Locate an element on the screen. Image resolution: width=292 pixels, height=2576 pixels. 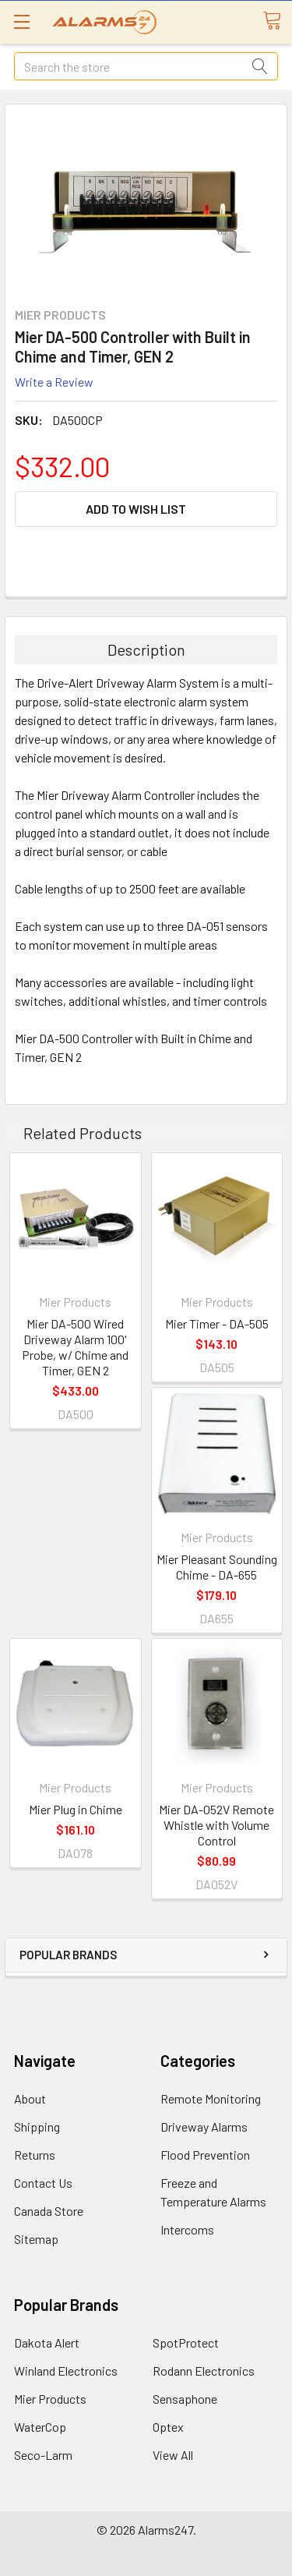
Intercoms is located at coordinates (187, 2229).